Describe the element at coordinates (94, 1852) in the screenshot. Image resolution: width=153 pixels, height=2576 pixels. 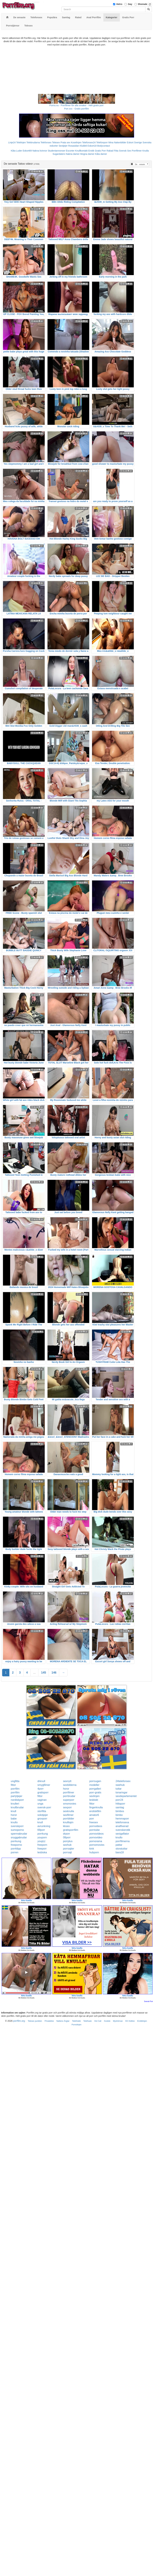
I see `hubporn` at that location.